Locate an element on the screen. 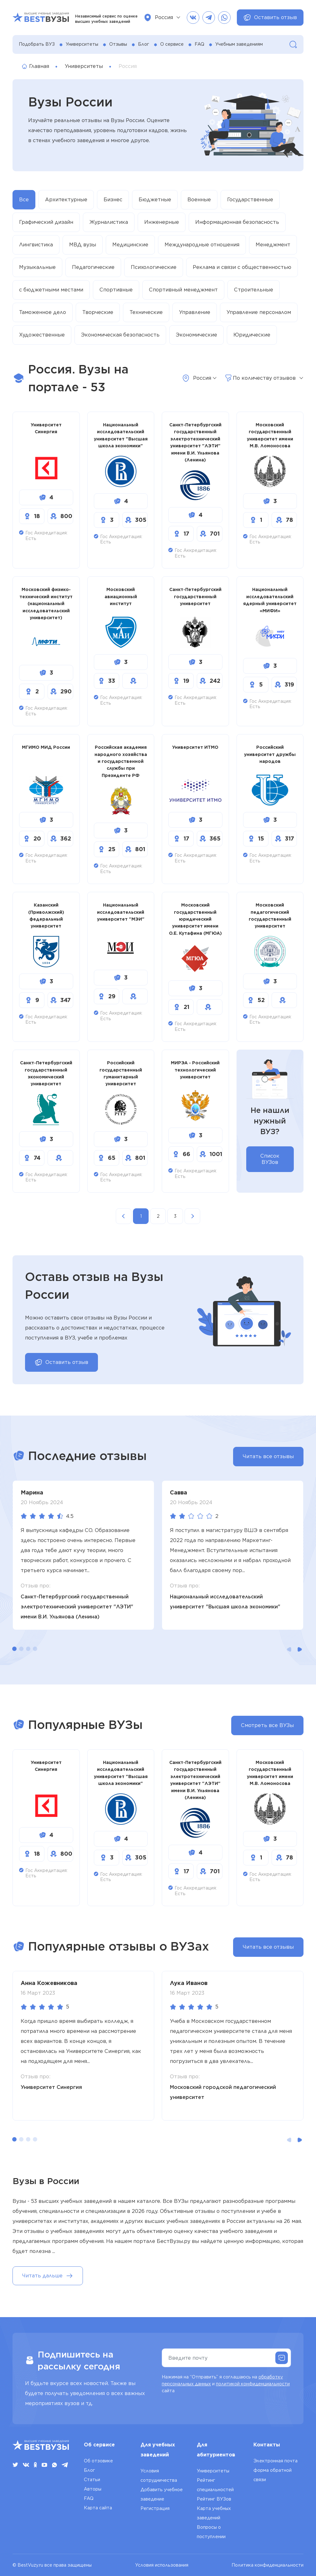 The height and width of the screenshot is (2576, 316). Все is located at coordinates (24, 200).